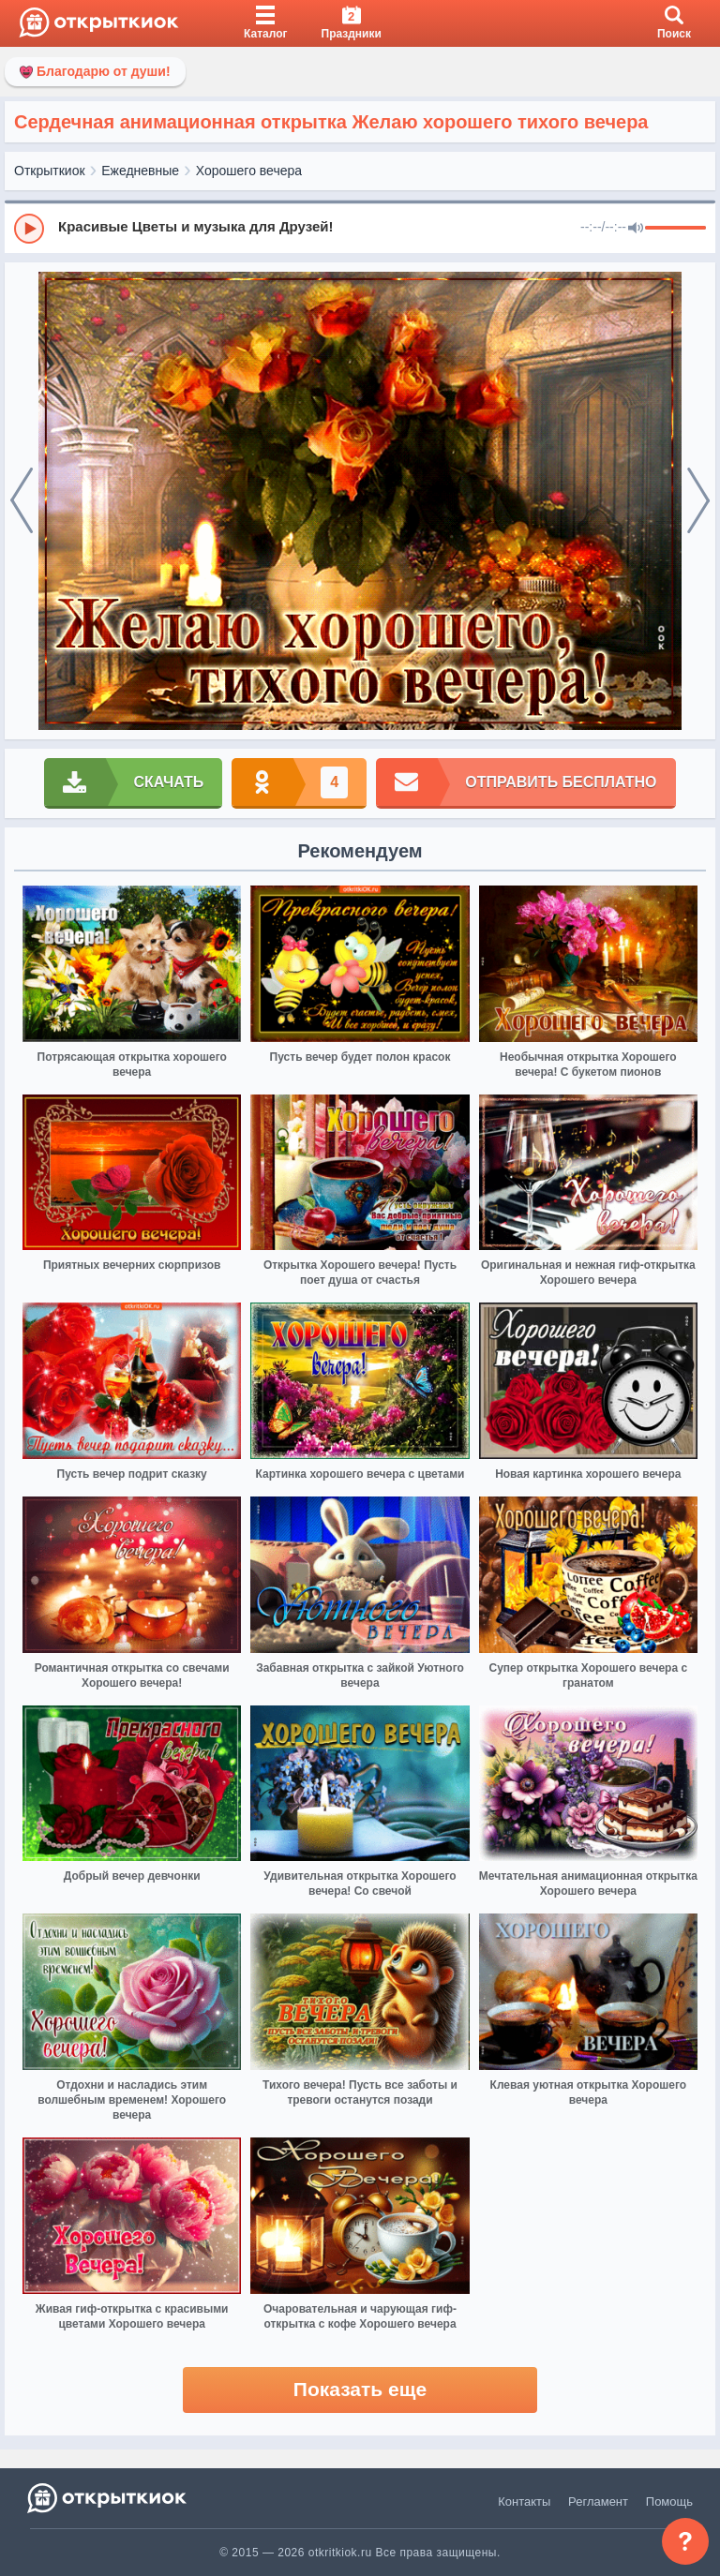 The height and width of the screenshot is (2576, 720). What do you see at coordinates (669, 2501) in the screenshot?
I see `Помощь` at bounding box center [669, 2501].